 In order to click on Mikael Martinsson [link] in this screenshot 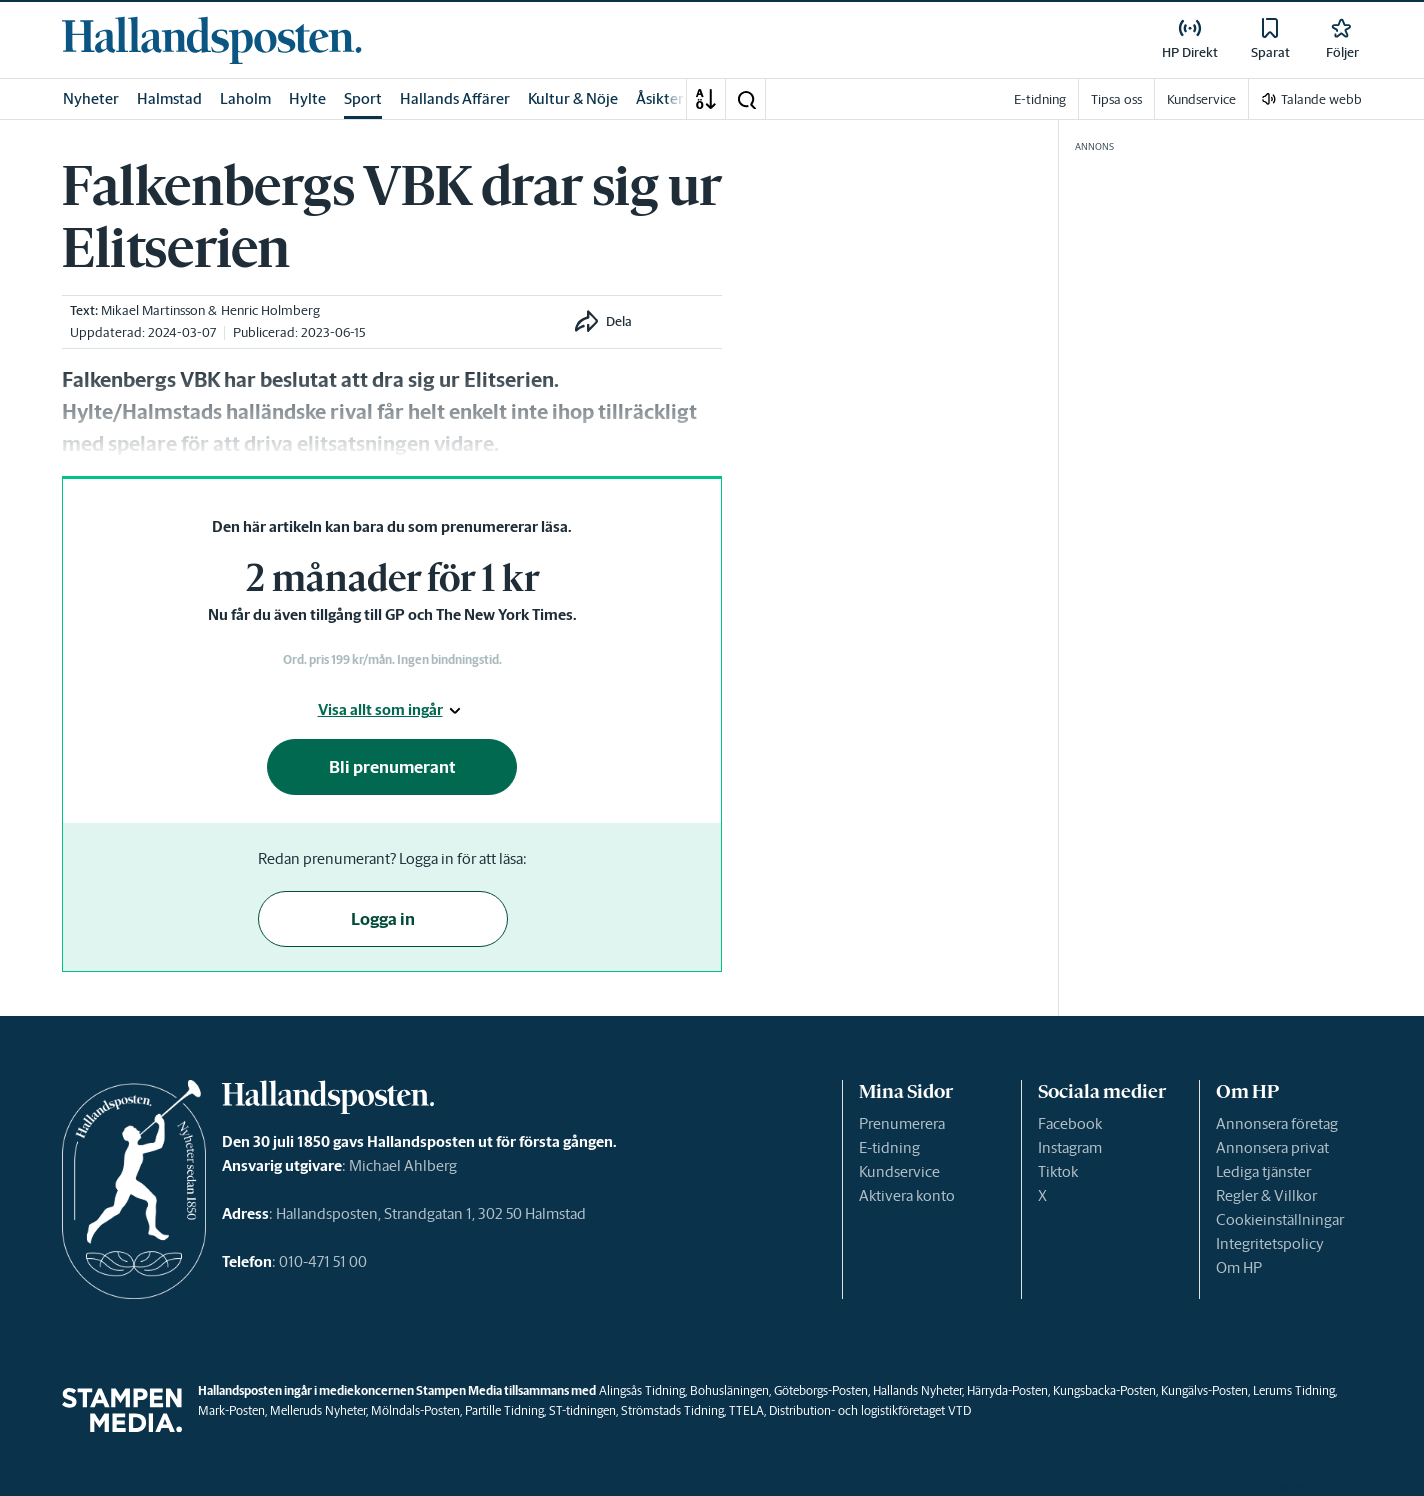, I will do `click(153, 310)`.